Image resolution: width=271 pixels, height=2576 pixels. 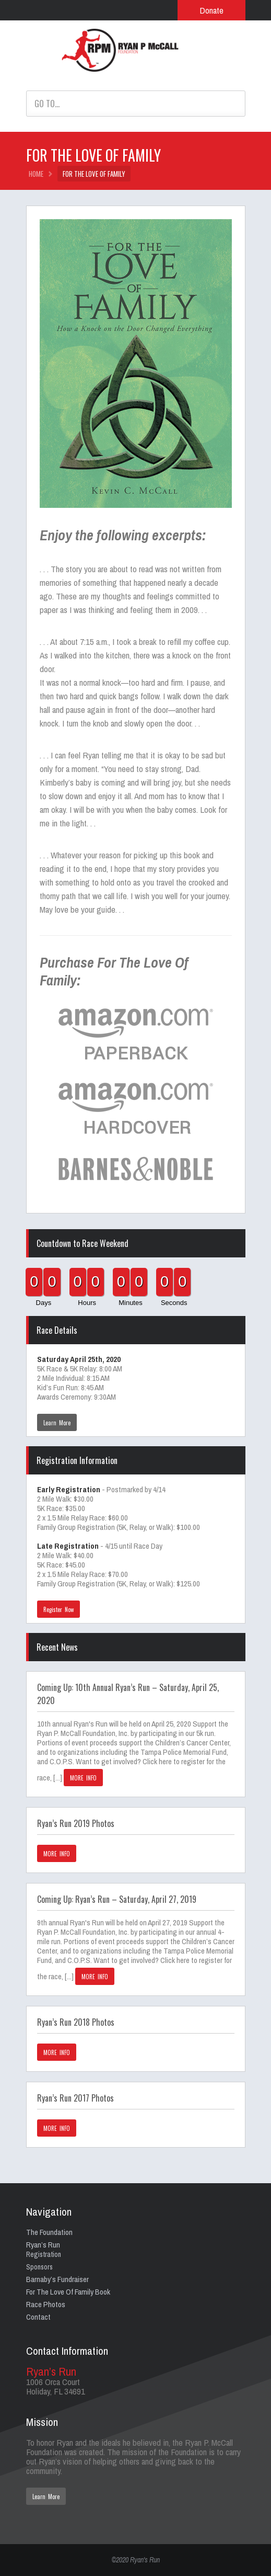 What do you see at coordinates (43, 2254) in the screenshot?
I see `Registration` at bounding box center [43, 2254].